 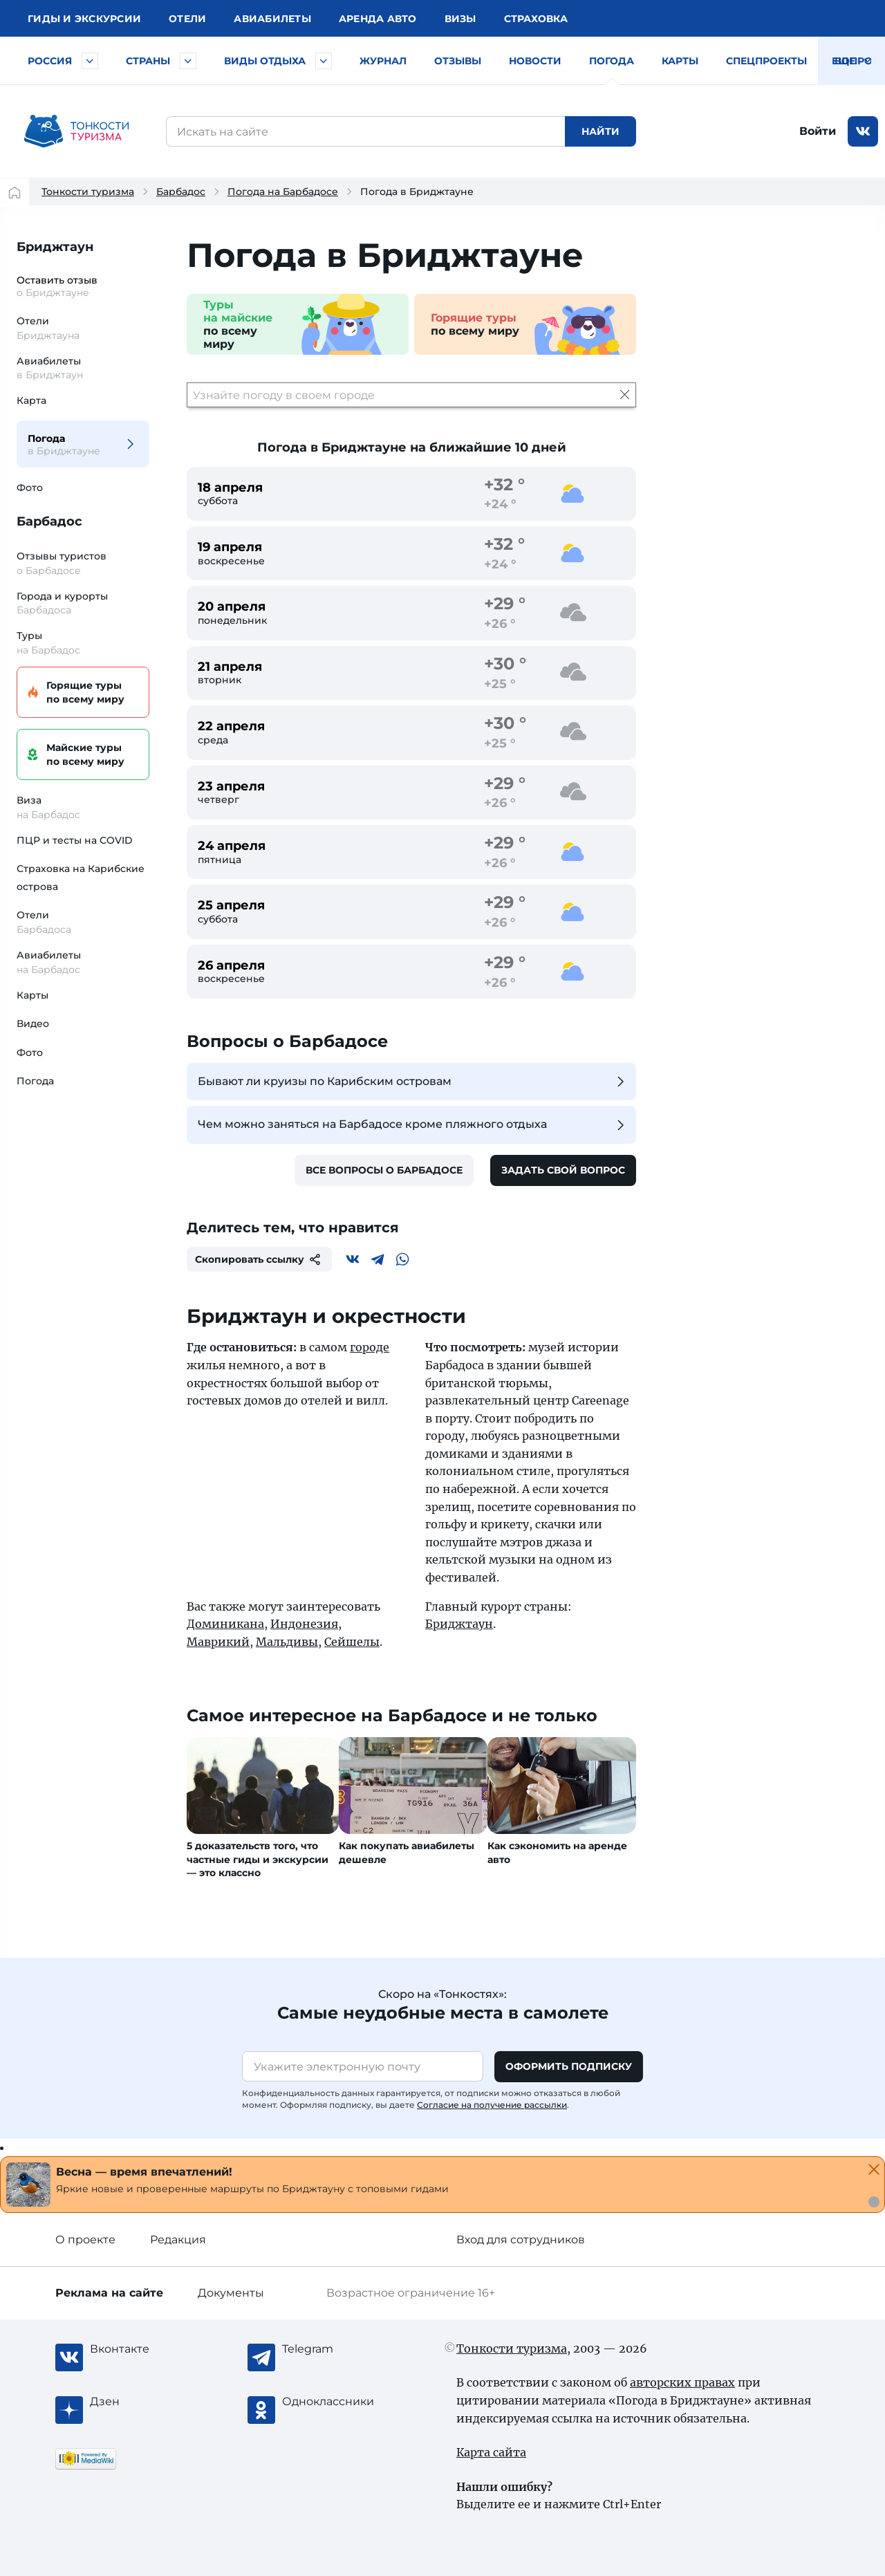 I want to click on Погода, so click(x=611, y=61).